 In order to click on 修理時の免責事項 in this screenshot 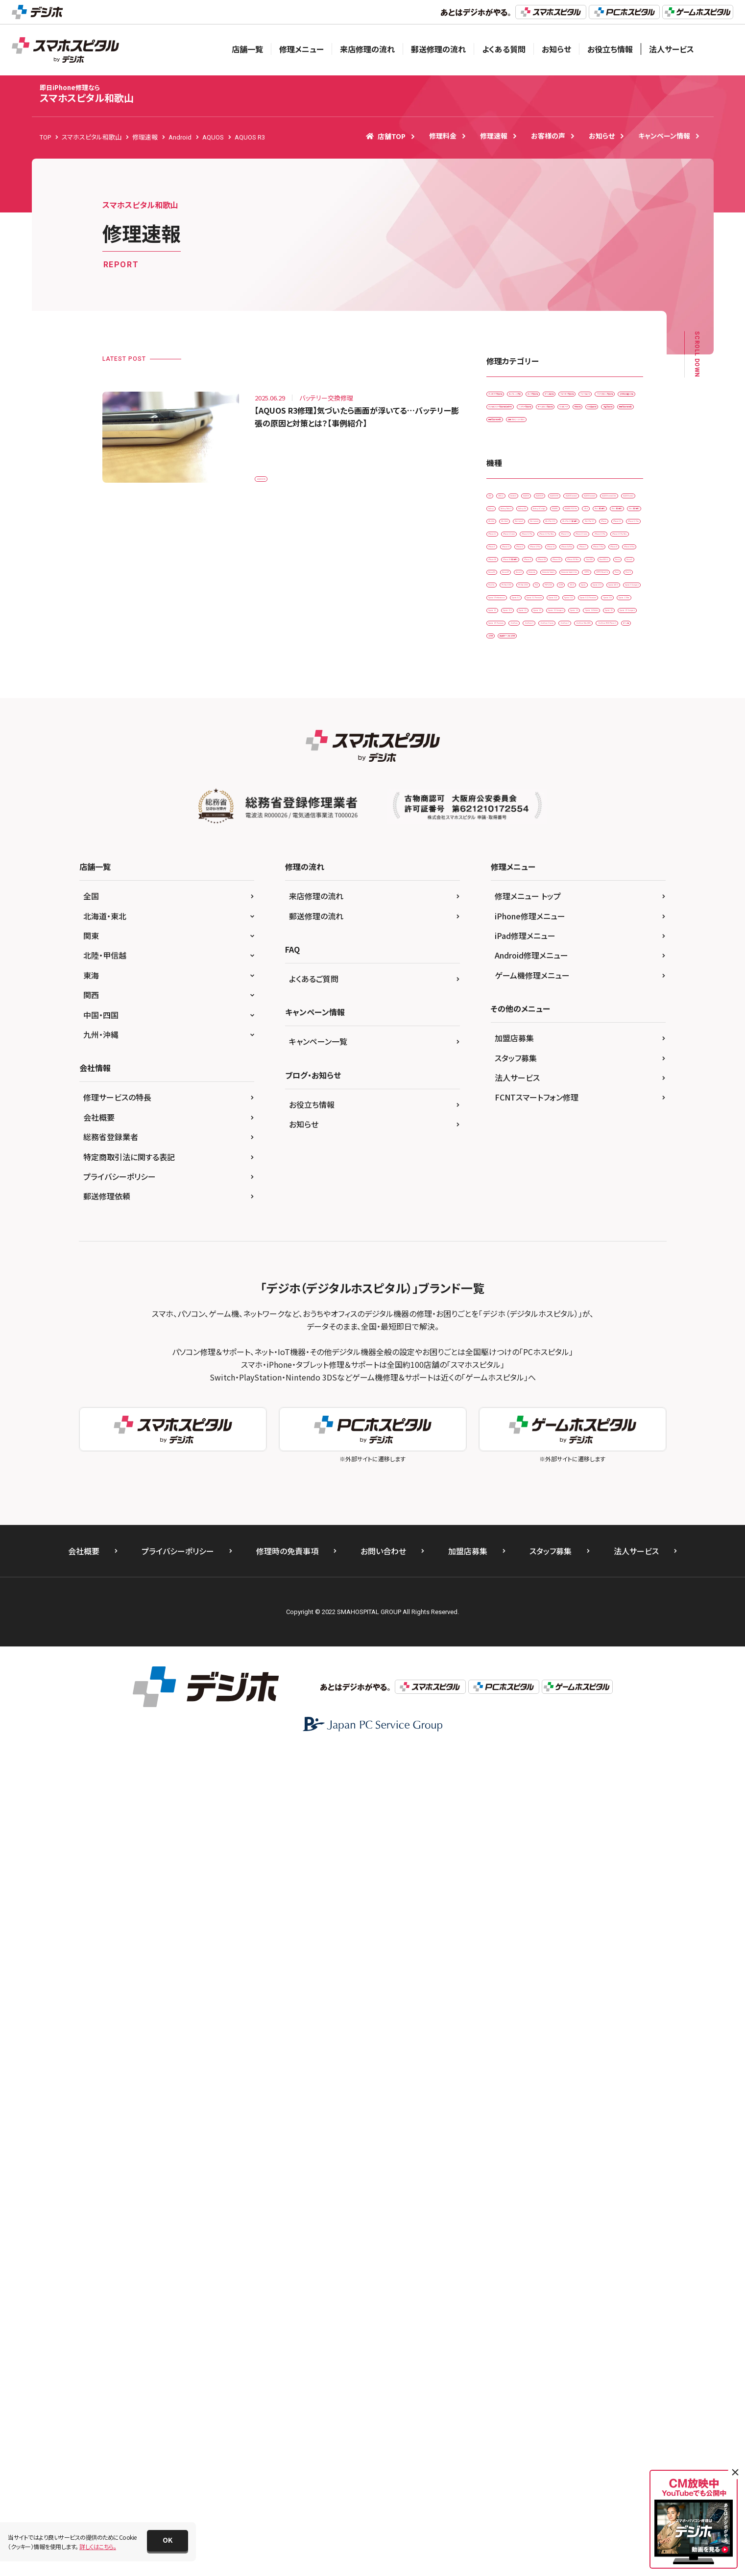, I will do `click(287, 2376)`.